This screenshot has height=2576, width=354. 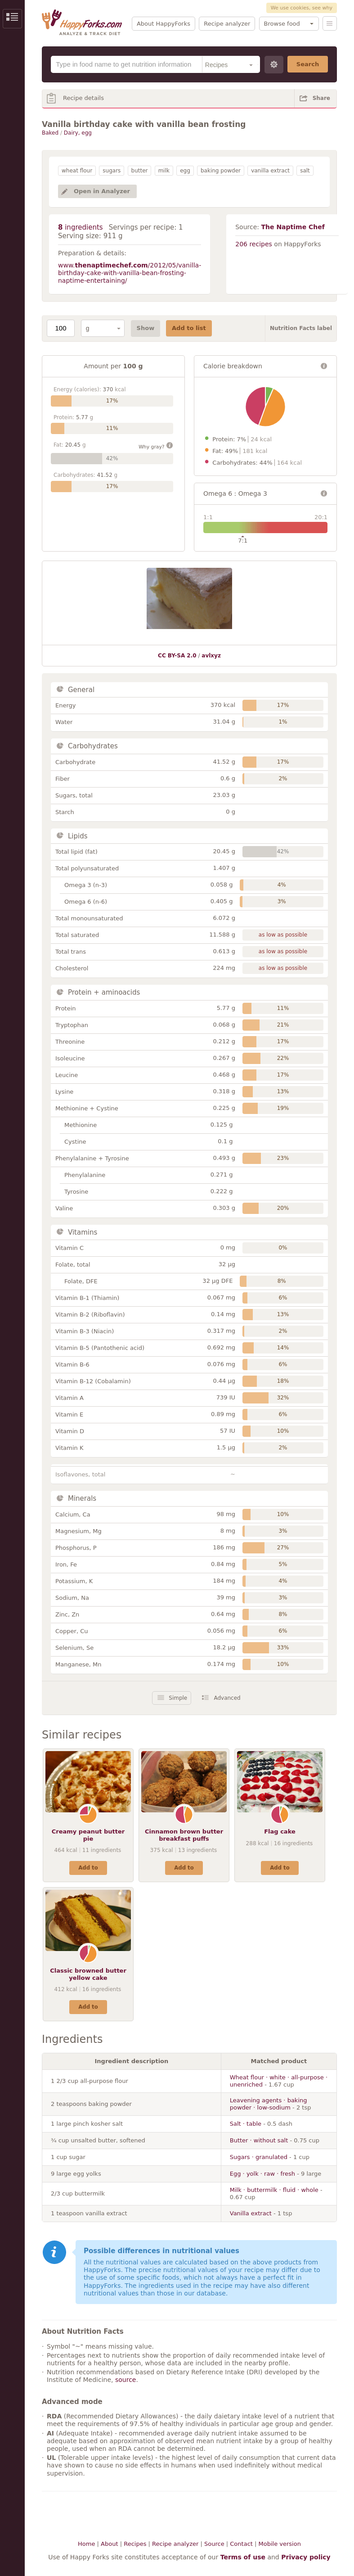 I want to click on Mobile version, so click(x=280, y=2543).